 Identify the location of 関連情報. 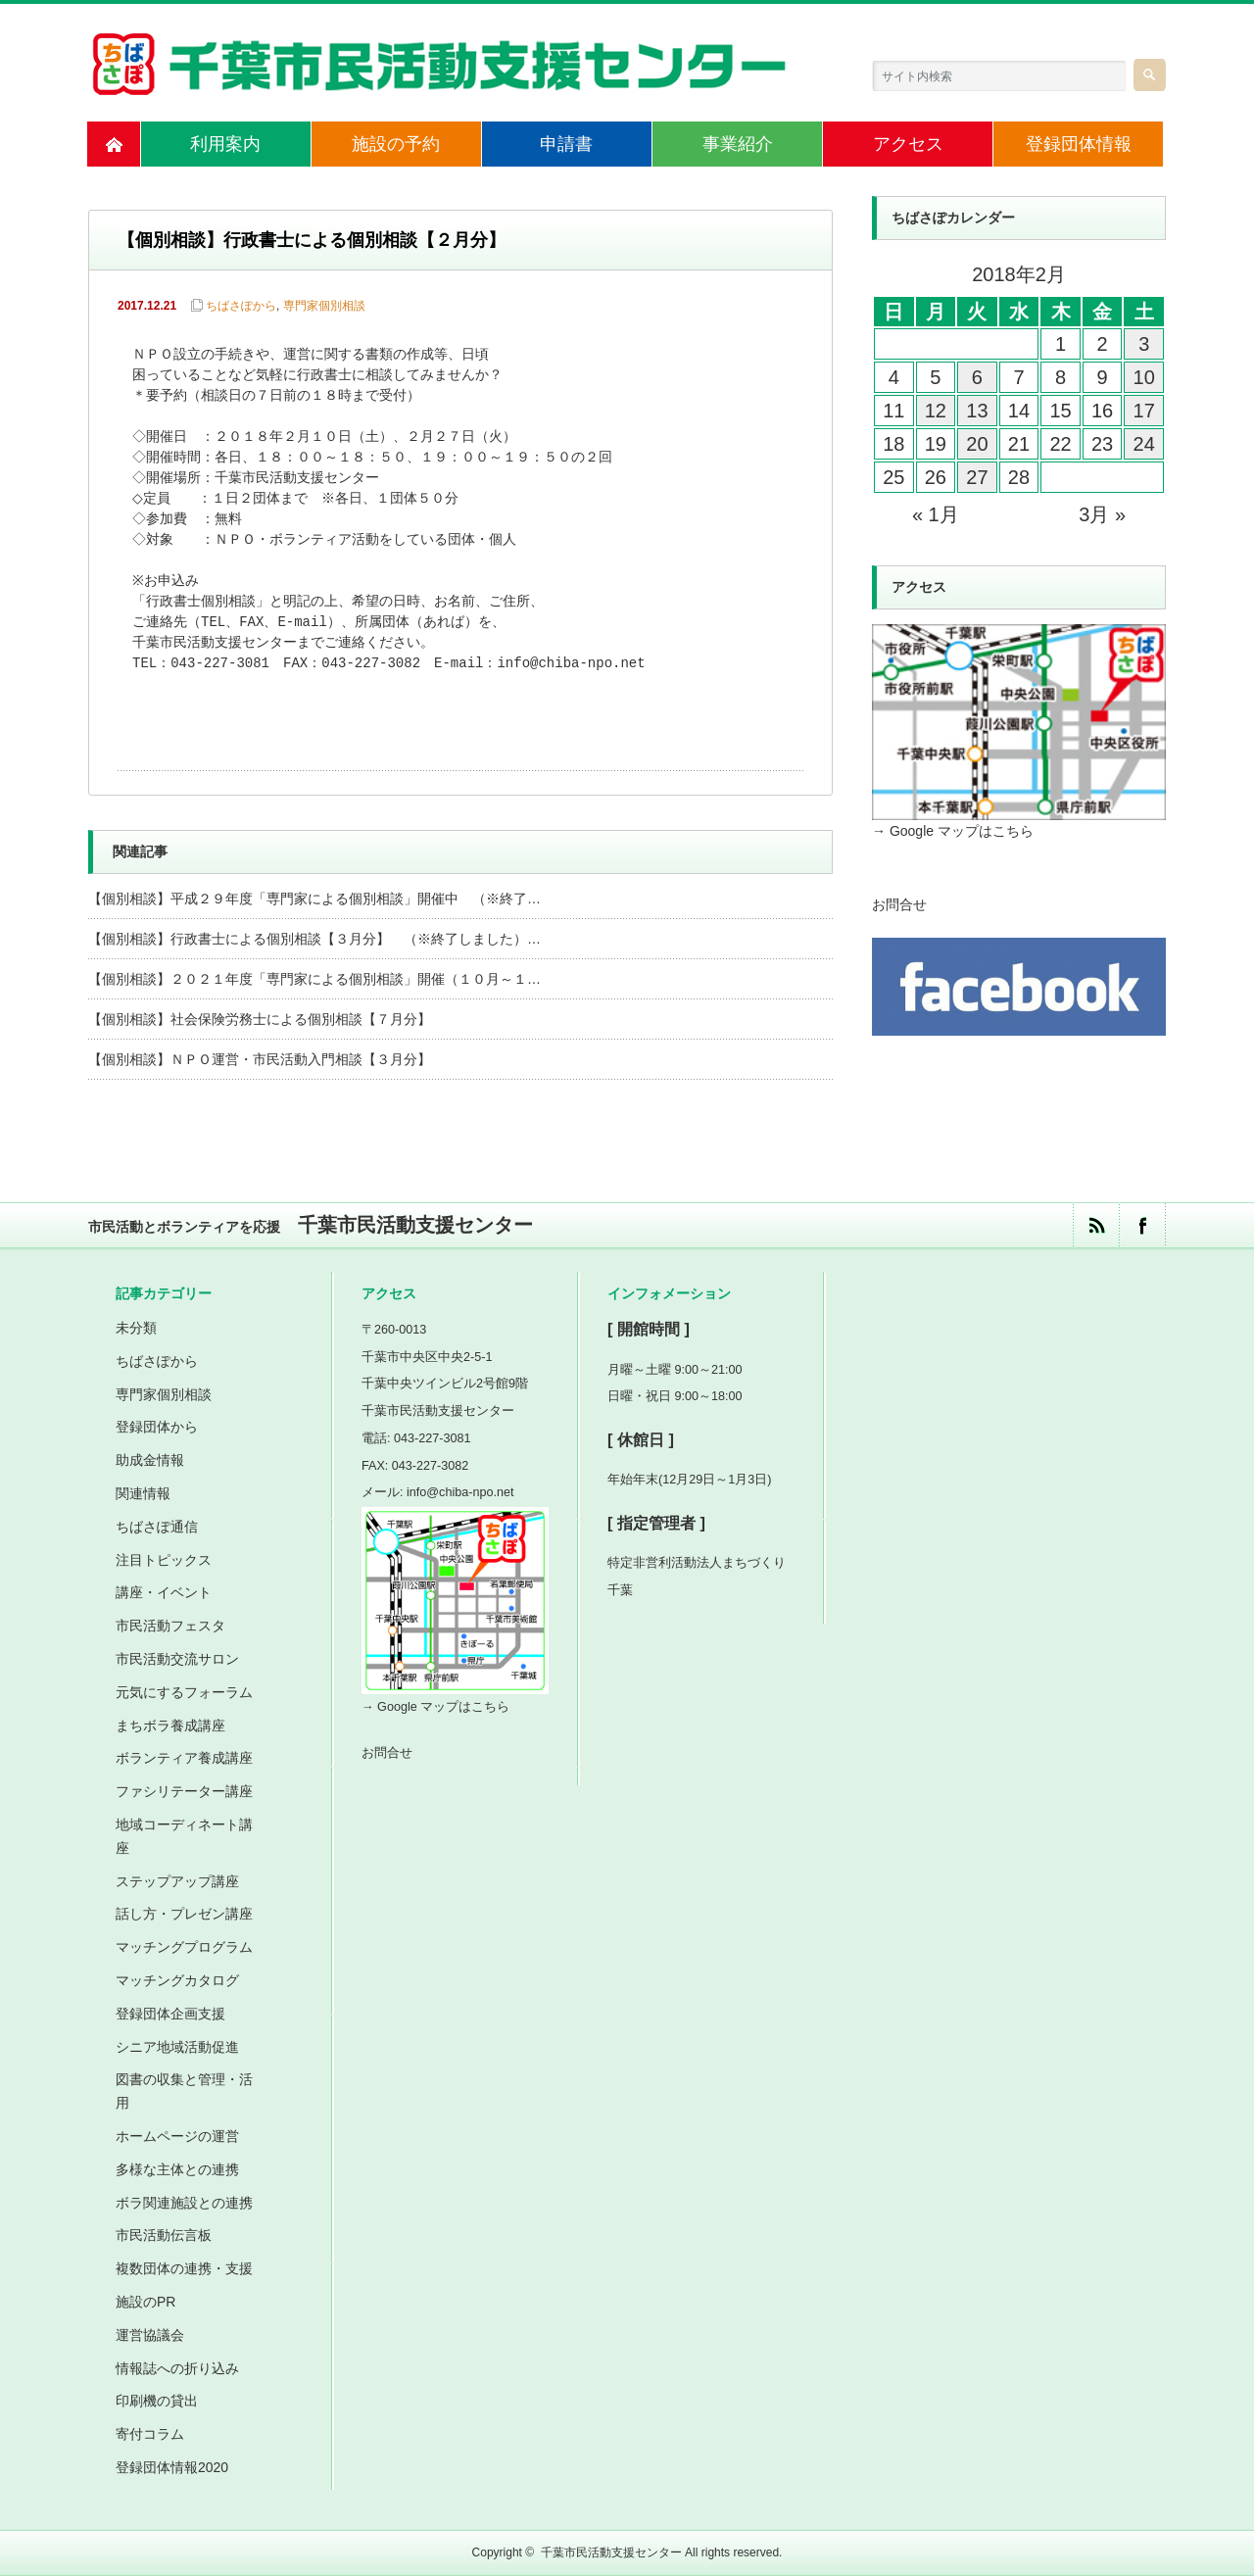
(143, 1493).